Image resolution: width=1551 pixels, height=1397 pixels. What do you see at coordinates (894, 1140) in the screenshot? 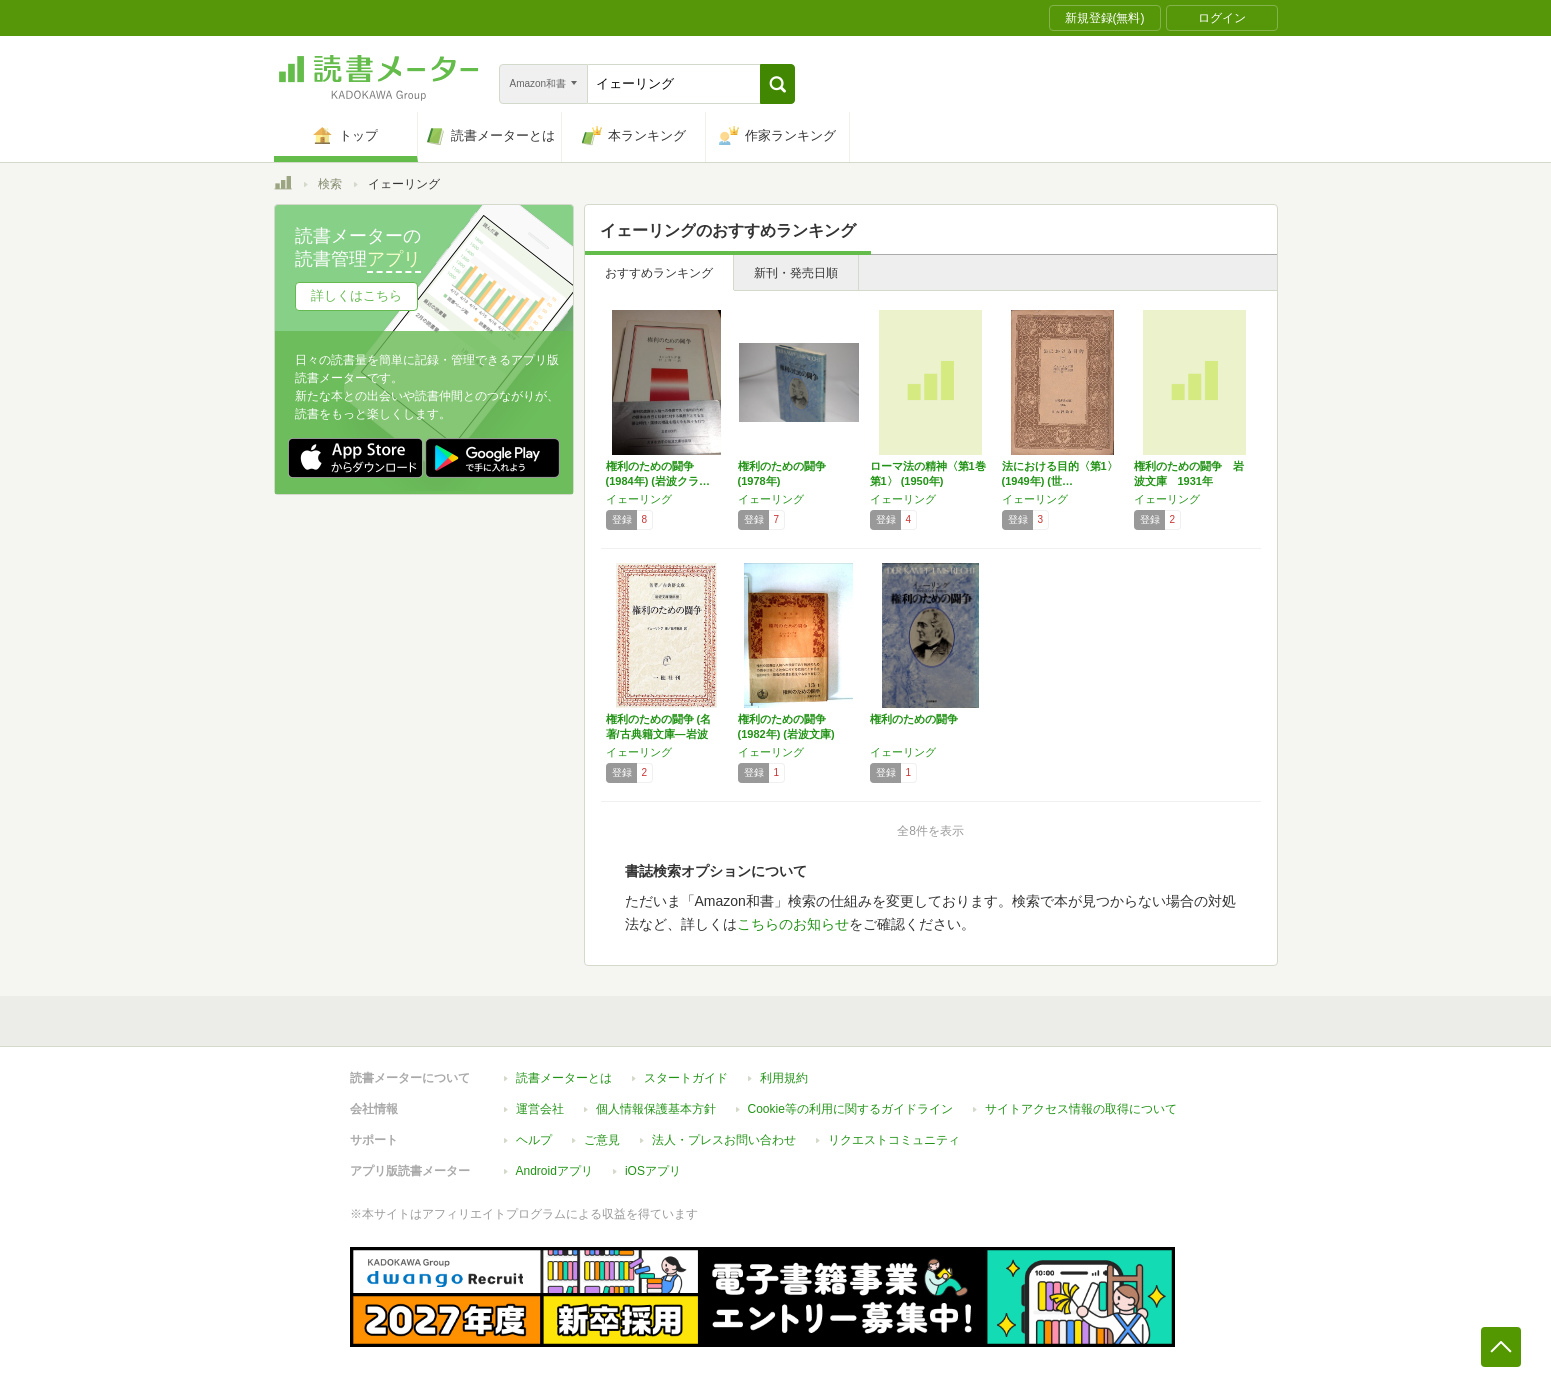
I see `リクエストコミュニティ` at bounding box center [894, 1140].